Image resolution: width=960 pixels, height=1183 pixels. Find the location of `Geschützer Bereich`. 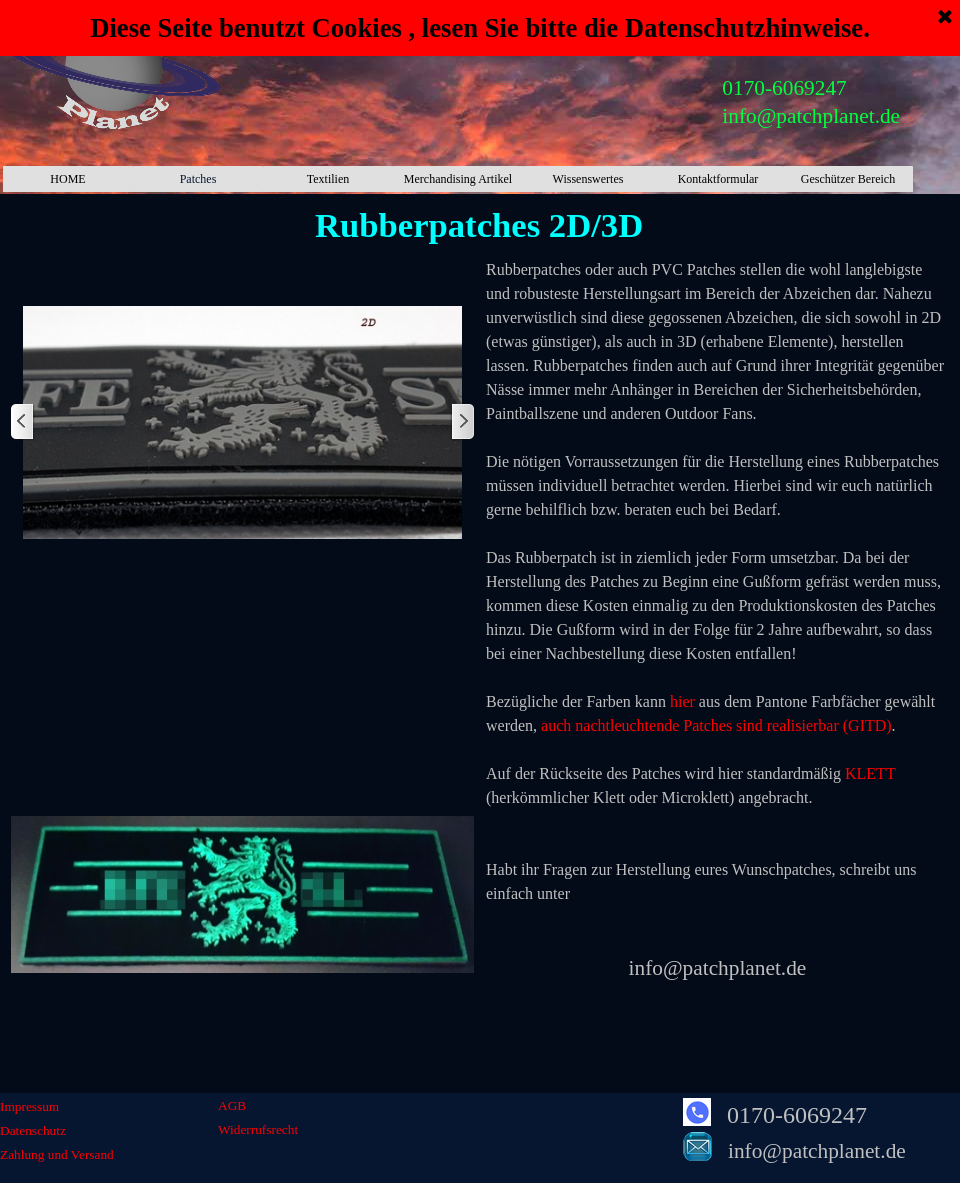

Geschützer Bereich is located at coordinates (848, 179).